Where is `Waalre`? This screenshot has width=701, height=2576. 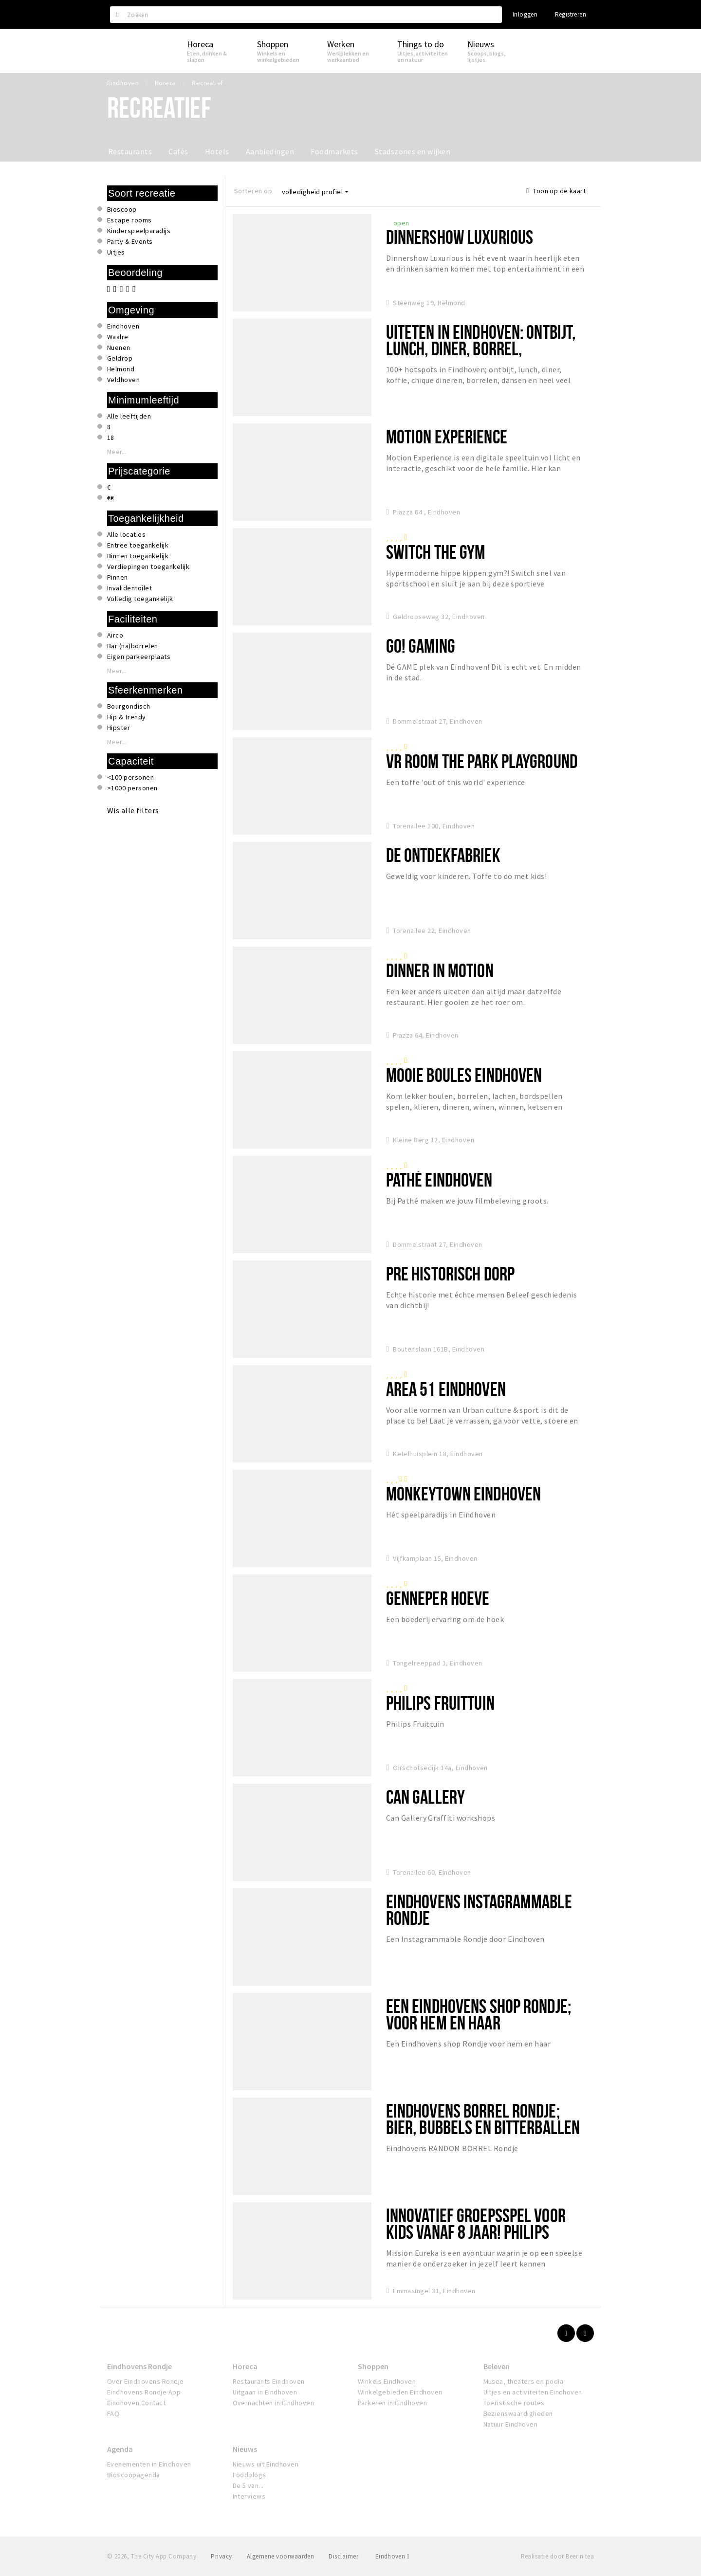 Waalre is located at coordinates (118, 336).